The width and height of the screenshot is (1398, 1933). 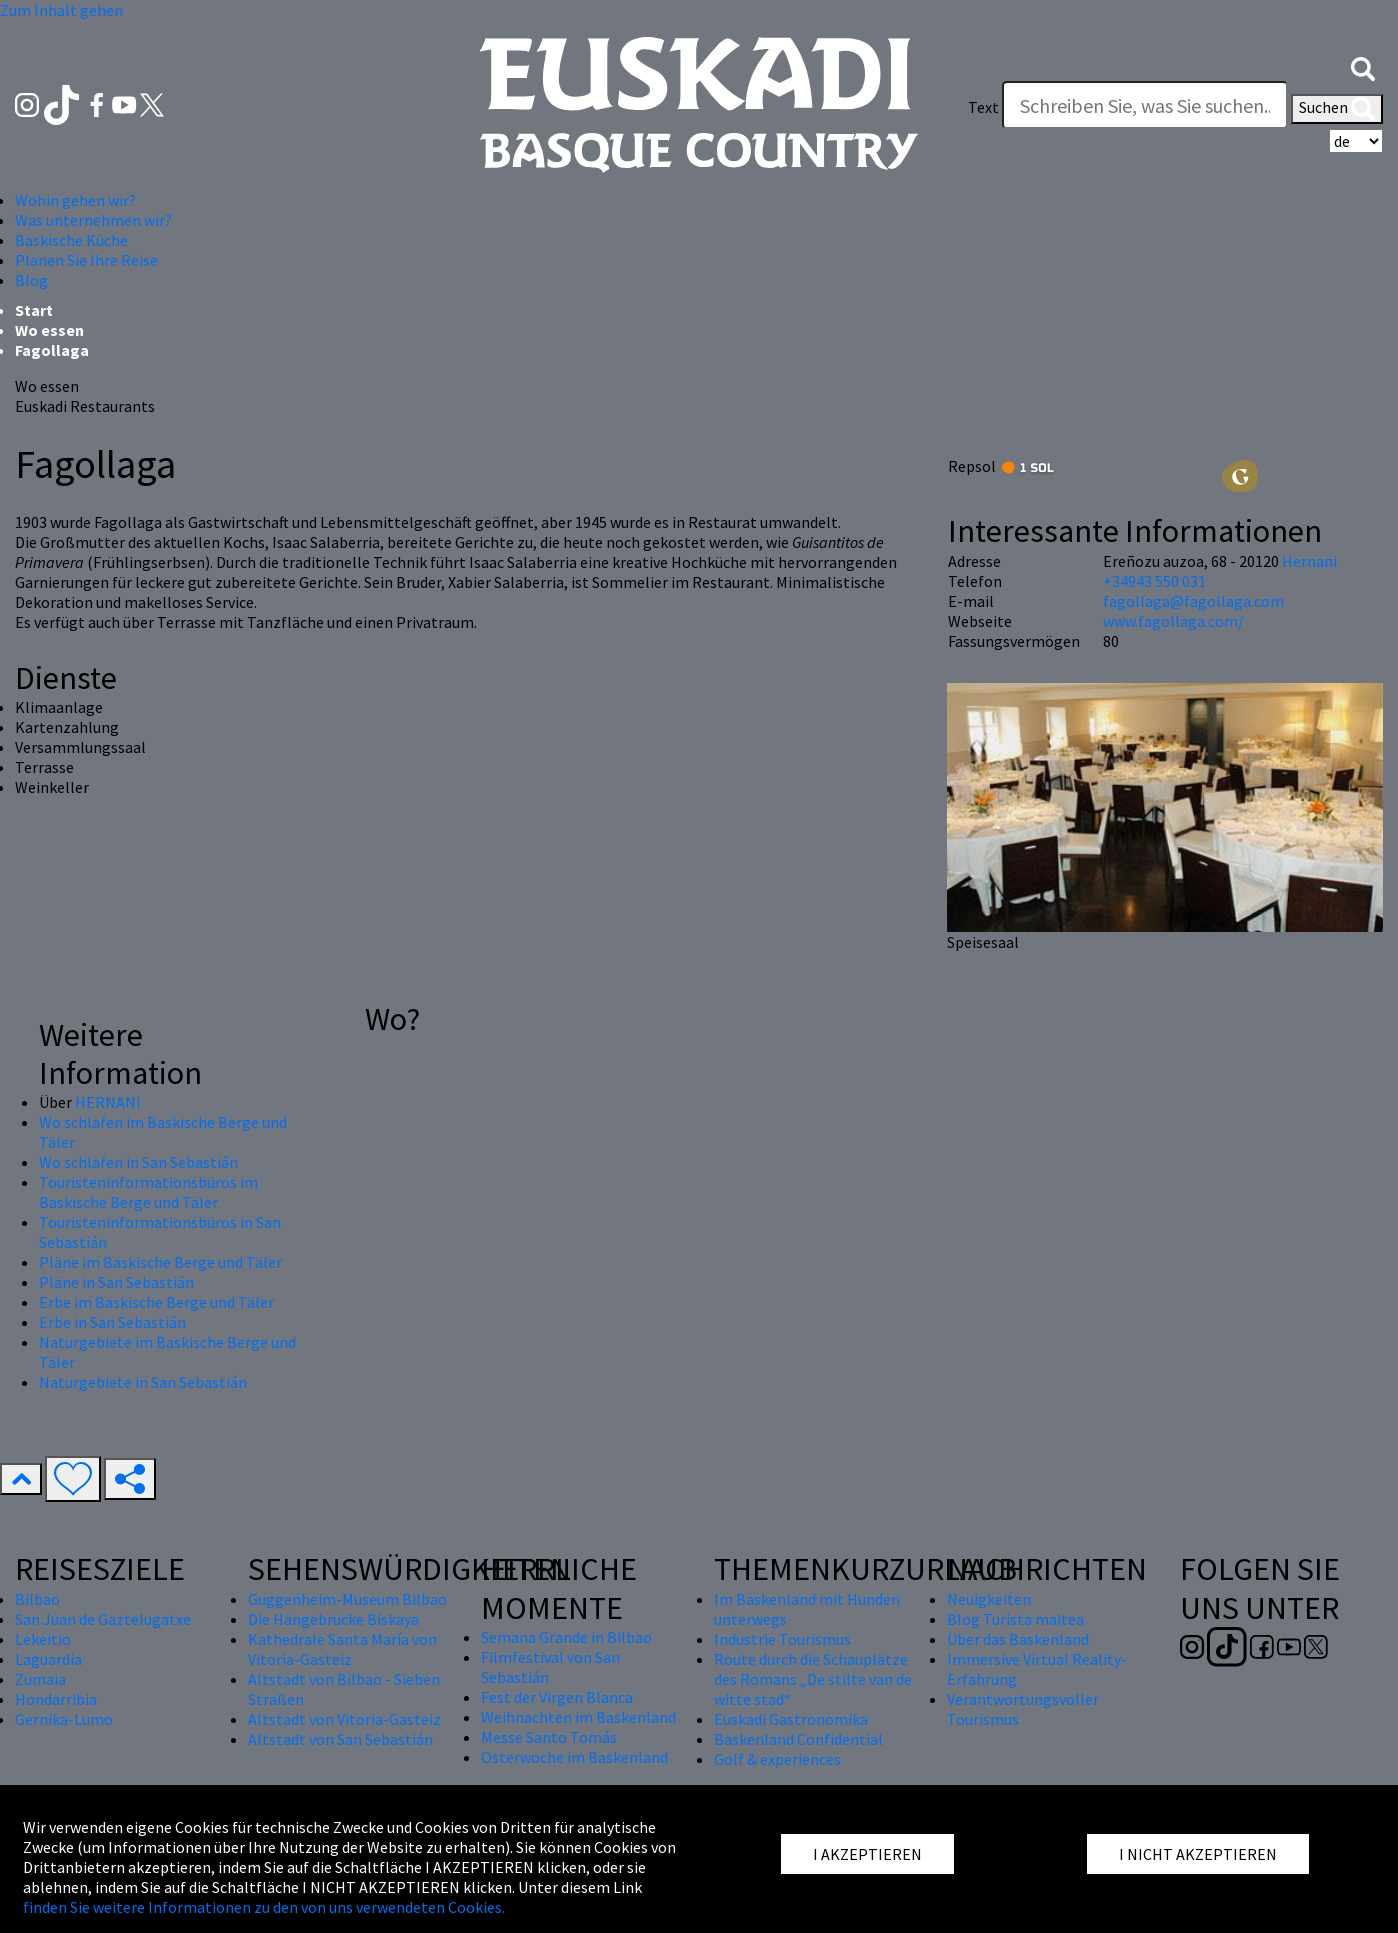 I want to click on Zum Inhalt gehen, so click(x=61, y=10).